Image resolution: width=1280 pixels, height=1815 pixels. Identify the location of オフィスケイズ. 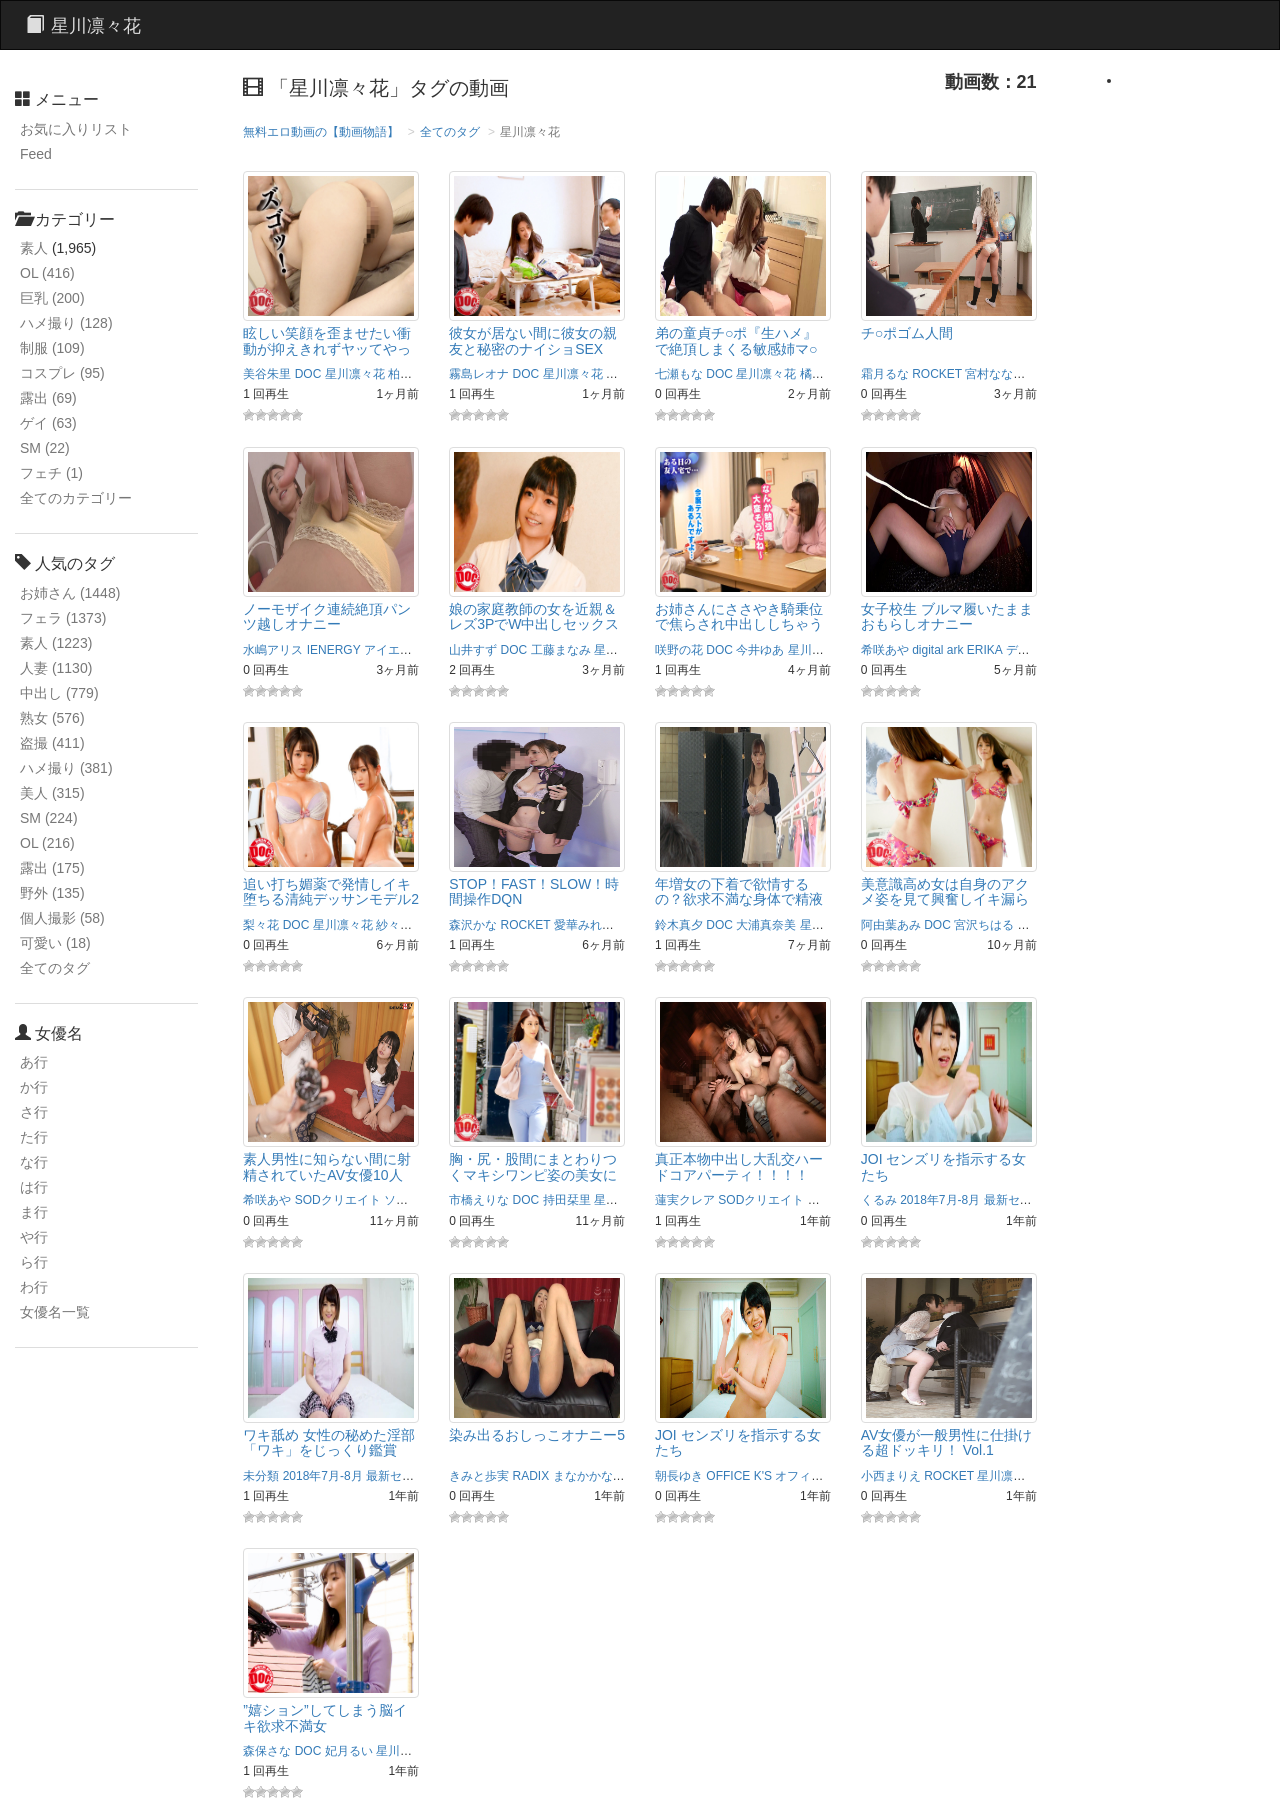
(817, 1476).